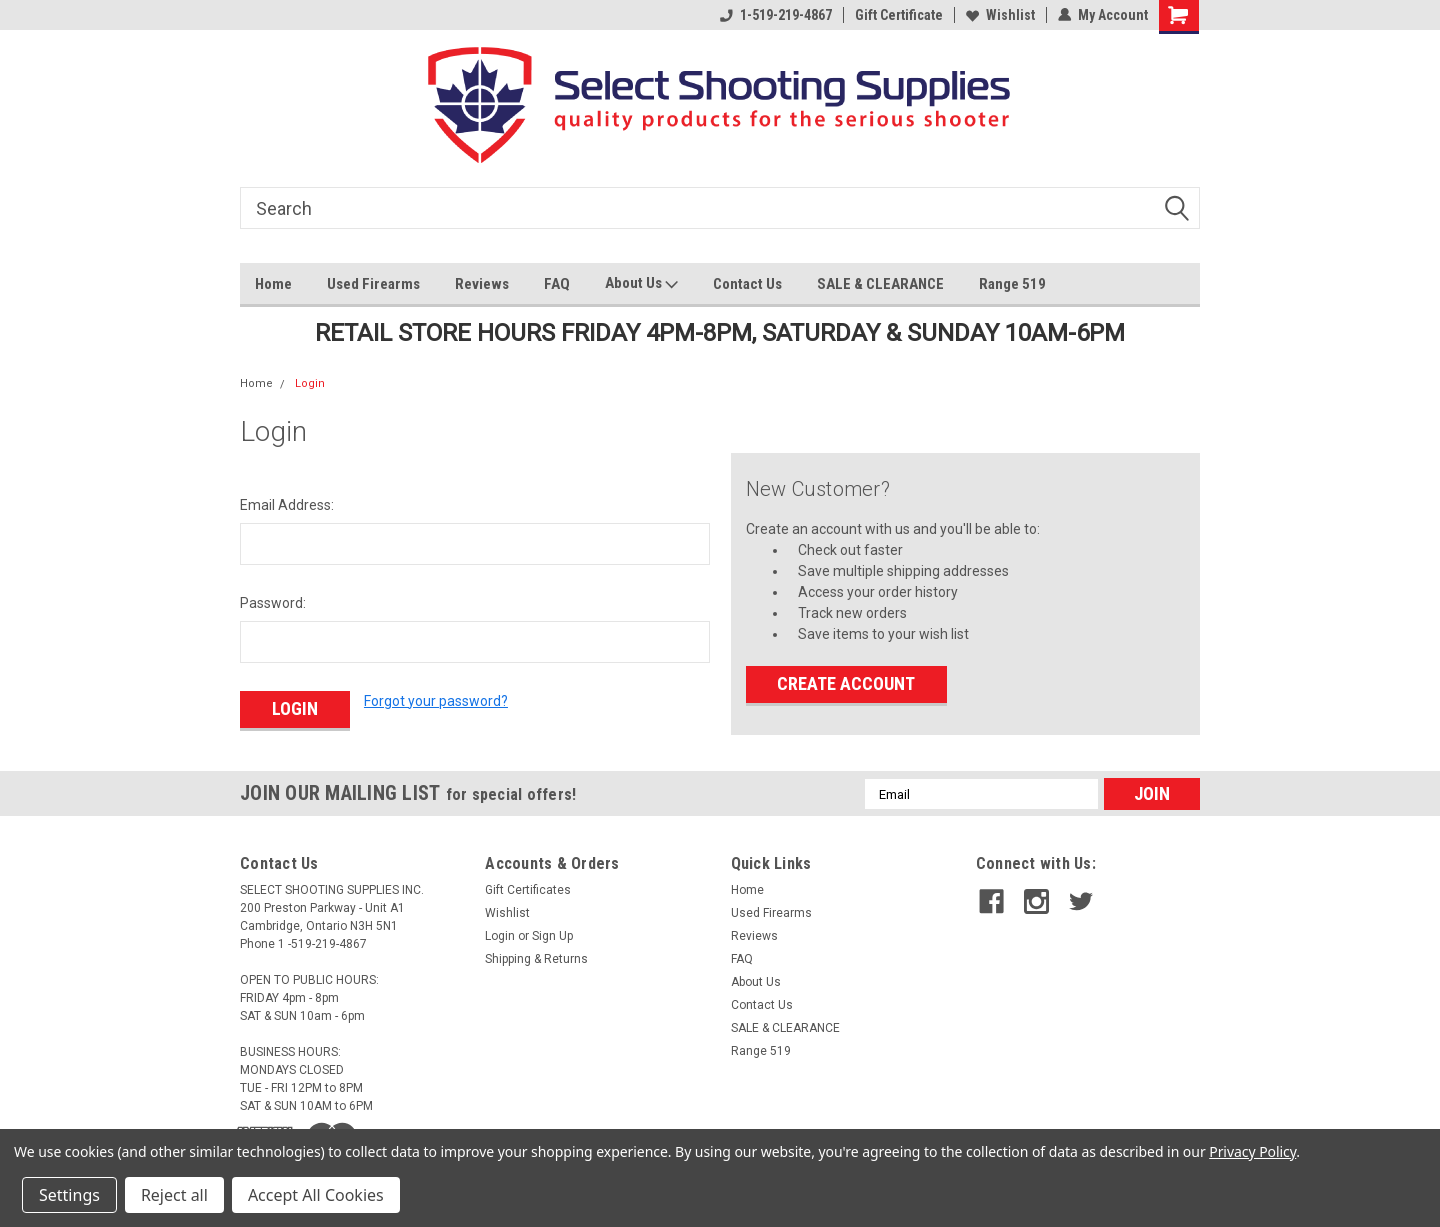 Image resolution: width=1440 pixels, height=1227 pixels. Describe the element at coordinates (1000, 15) in the screenshot. I see `Wishlist` at that location.